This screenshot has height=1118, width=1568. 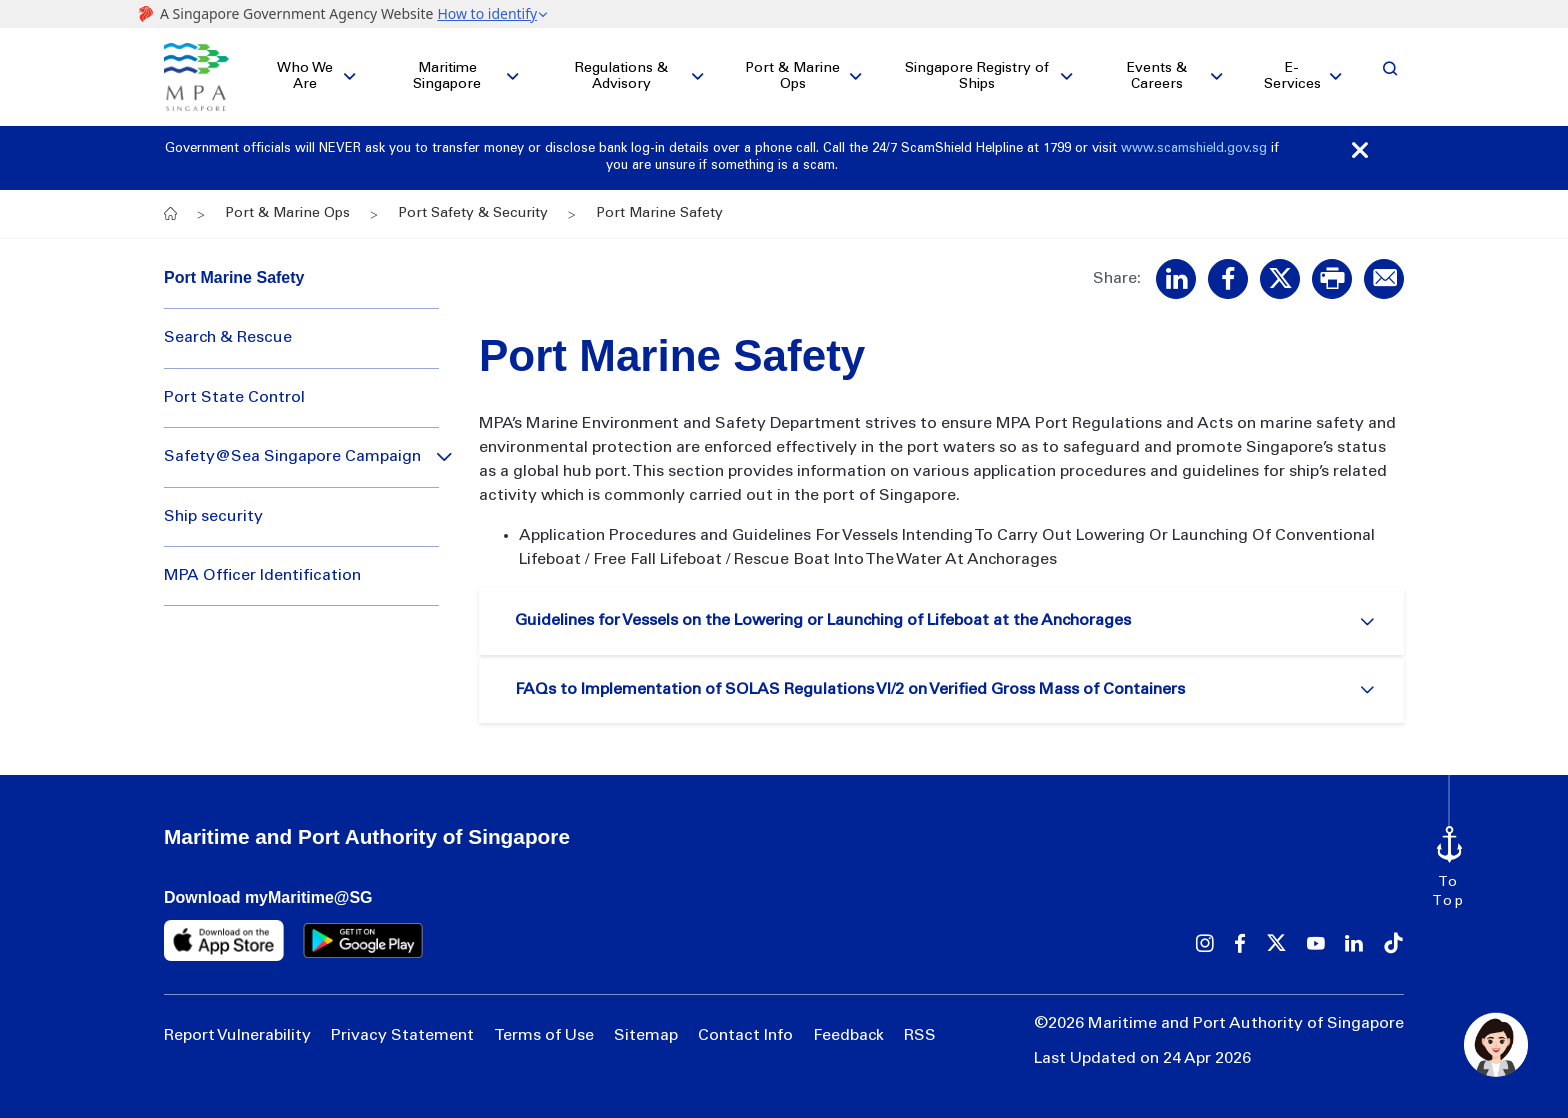 What do you see at coordinates (234, 277) in the screenshot?
I see `Port Marine Safety` at bounding box center [234, 277].